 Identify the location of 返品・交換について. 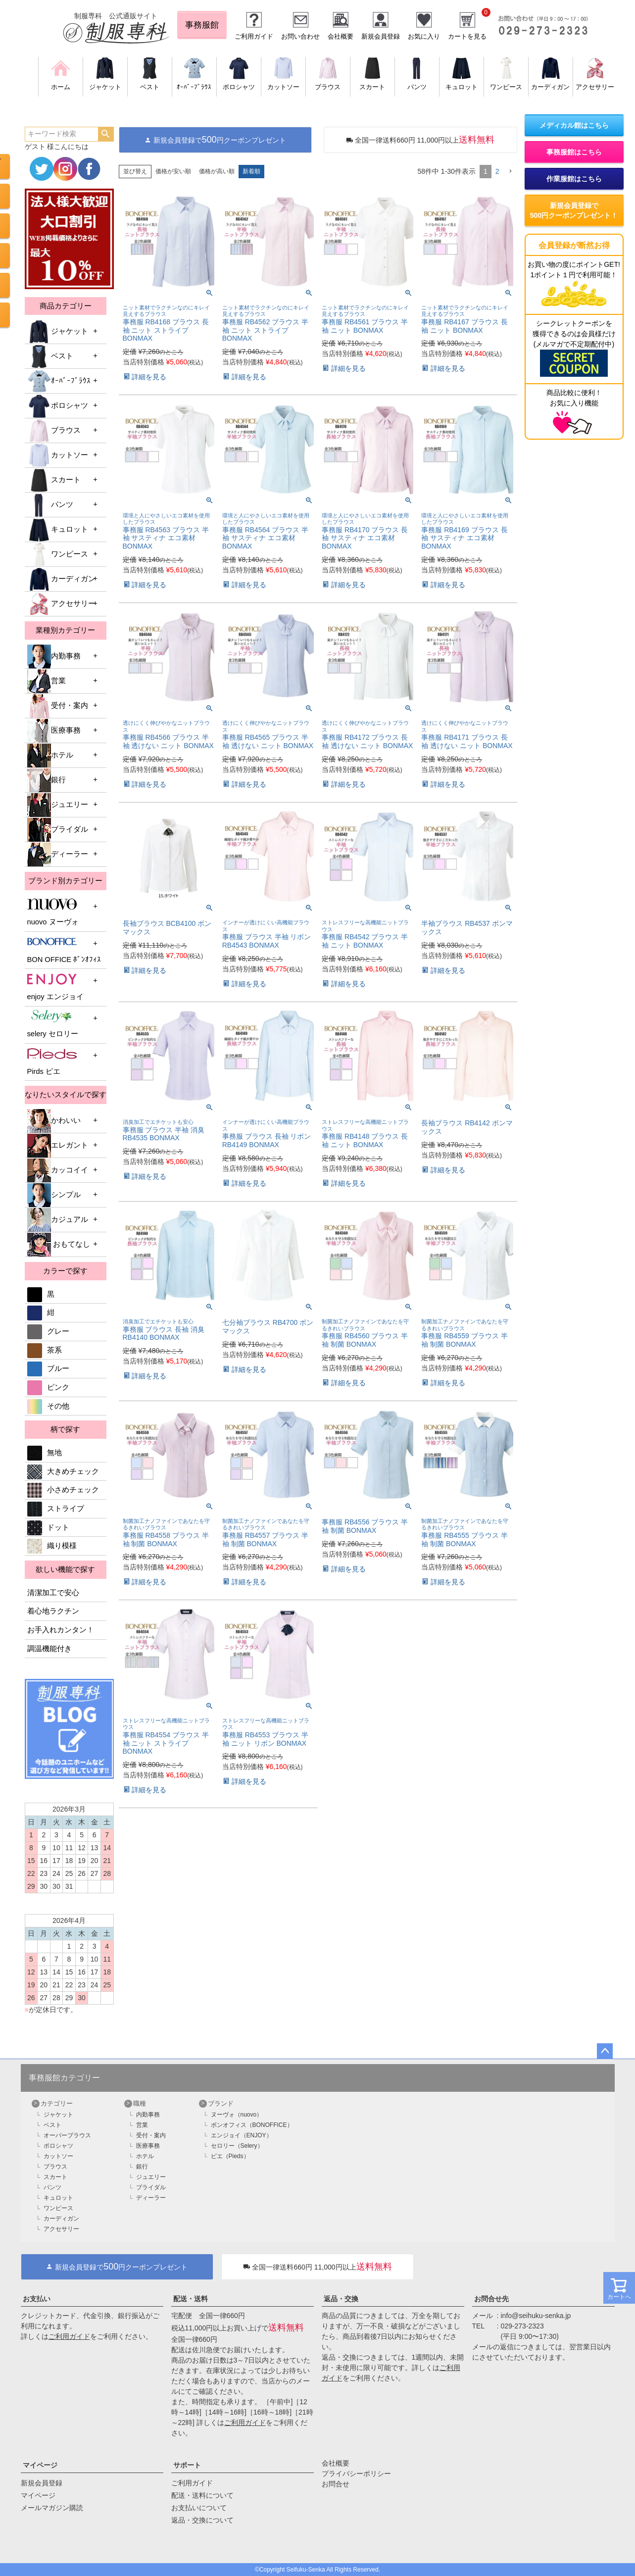
(202, 2520).